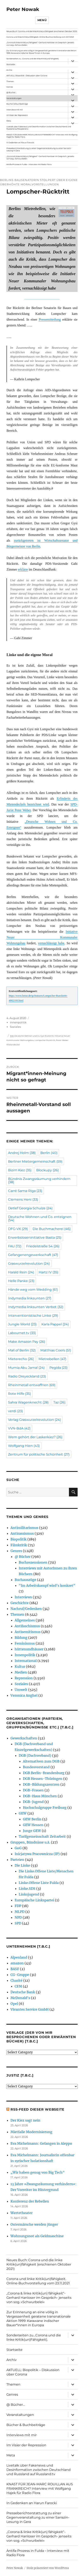  Describe the element at coordinates (37, 2236) in the screenshot. I see `Wohnungsnot als Geldmaschine` at that location.